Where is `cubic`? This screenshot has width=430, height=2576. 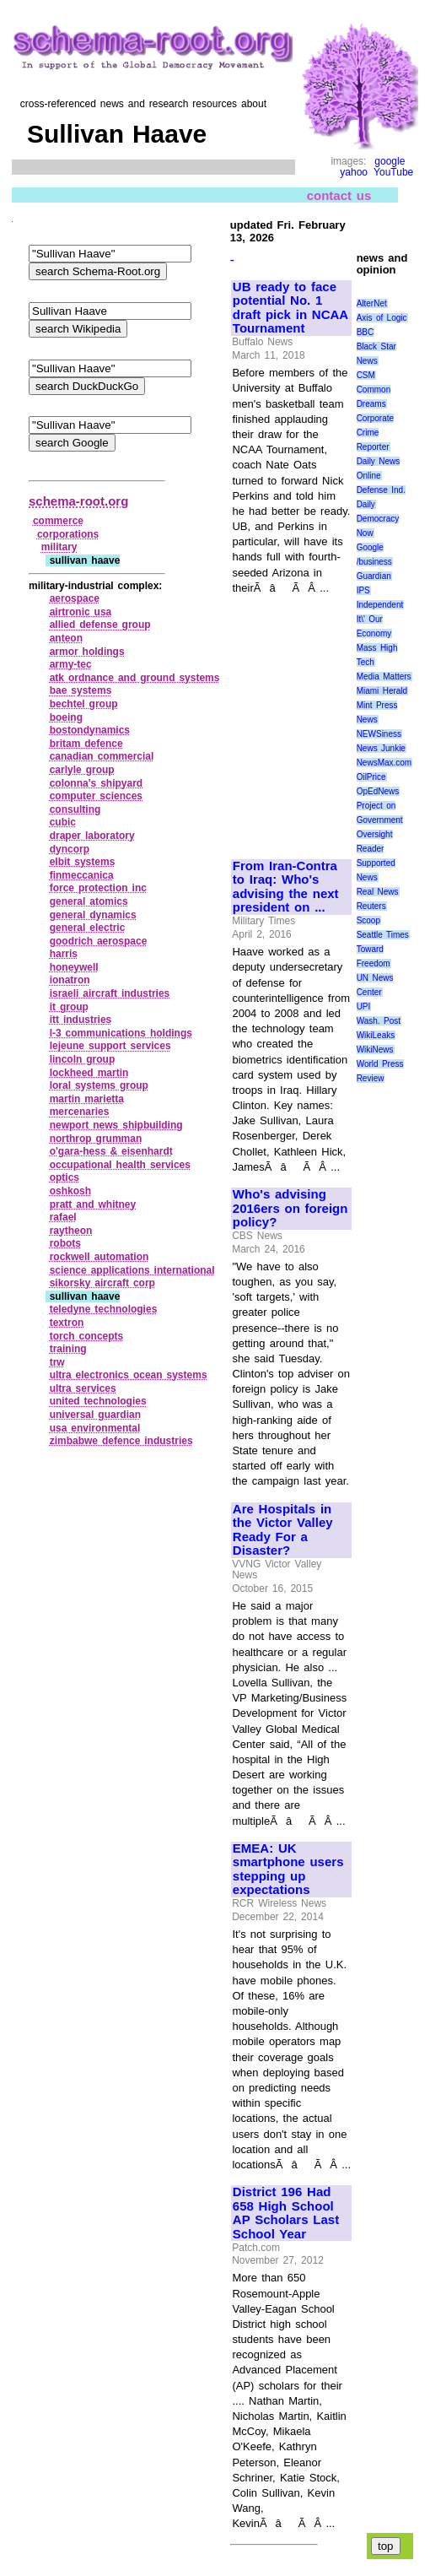 cubic is located at coordinates (63, 822).